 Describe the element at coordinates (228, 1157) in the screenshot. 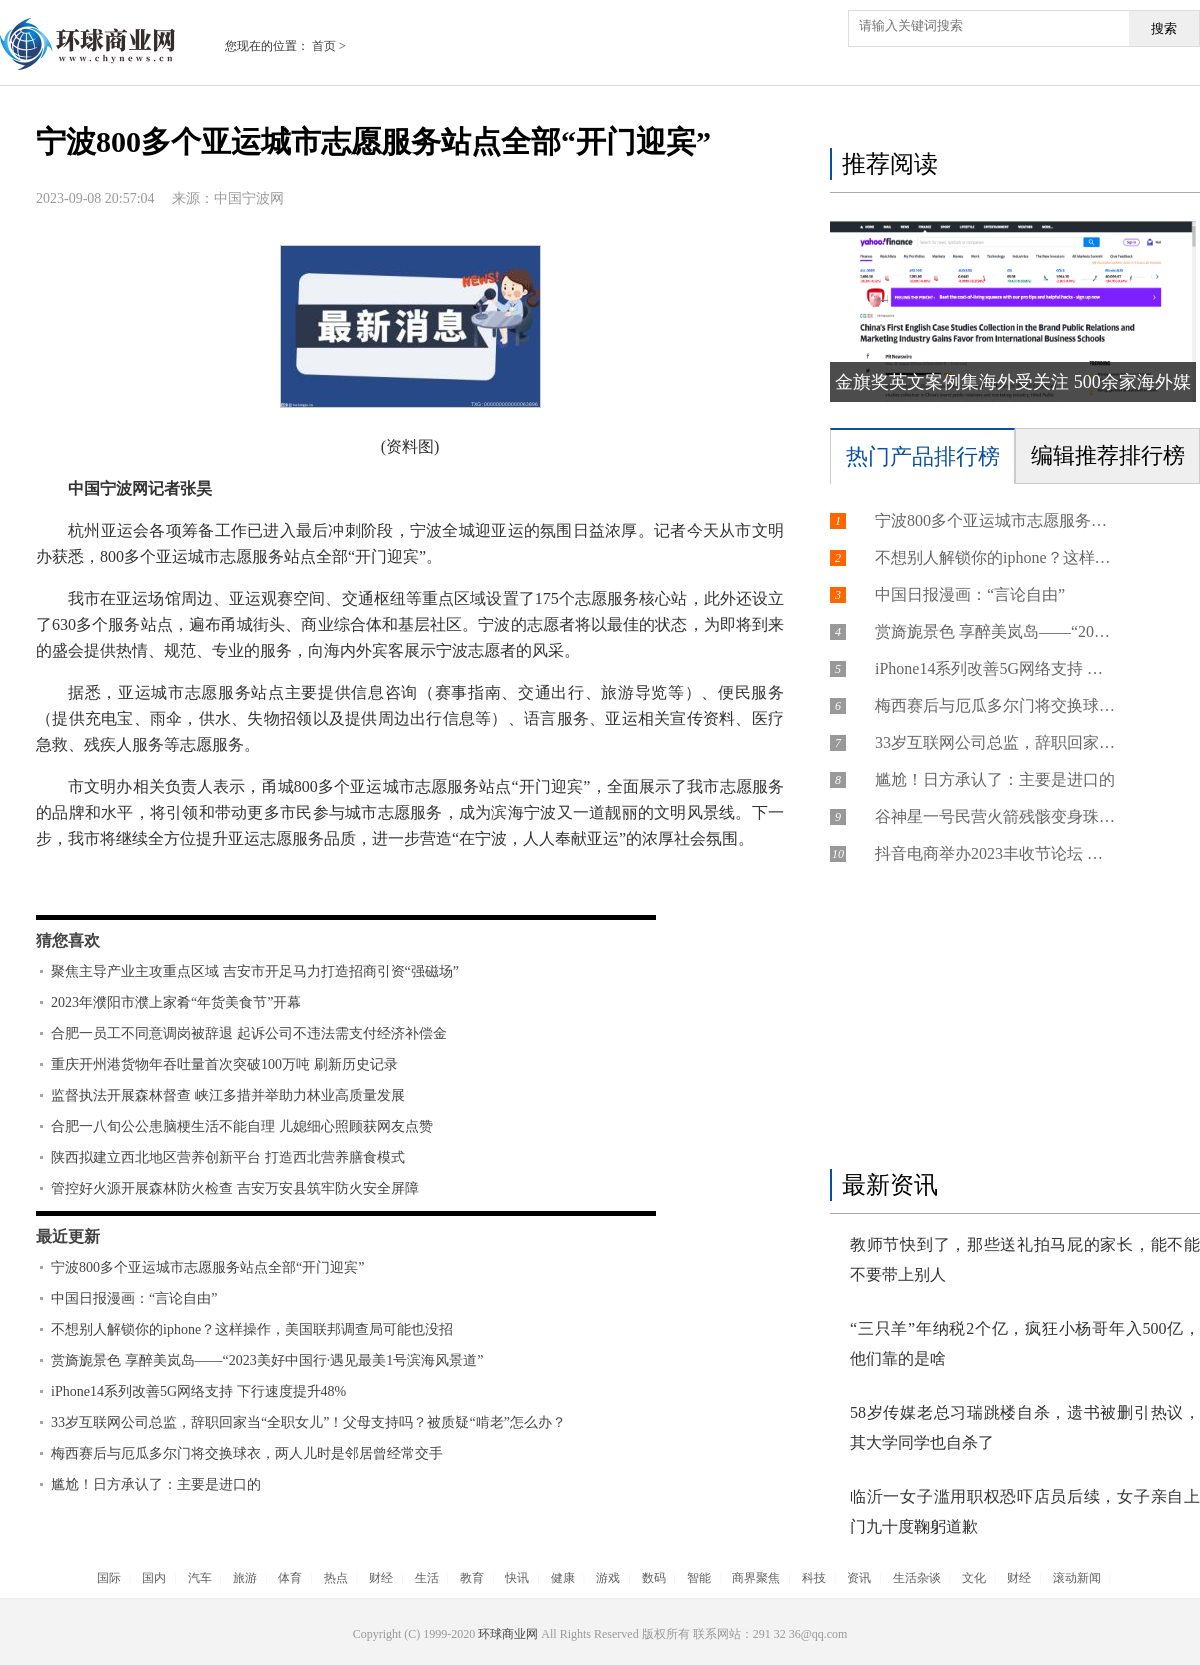

I see `陕西拟建立西北地区营养创新平台 打造西北营养膳食模式` at that location.